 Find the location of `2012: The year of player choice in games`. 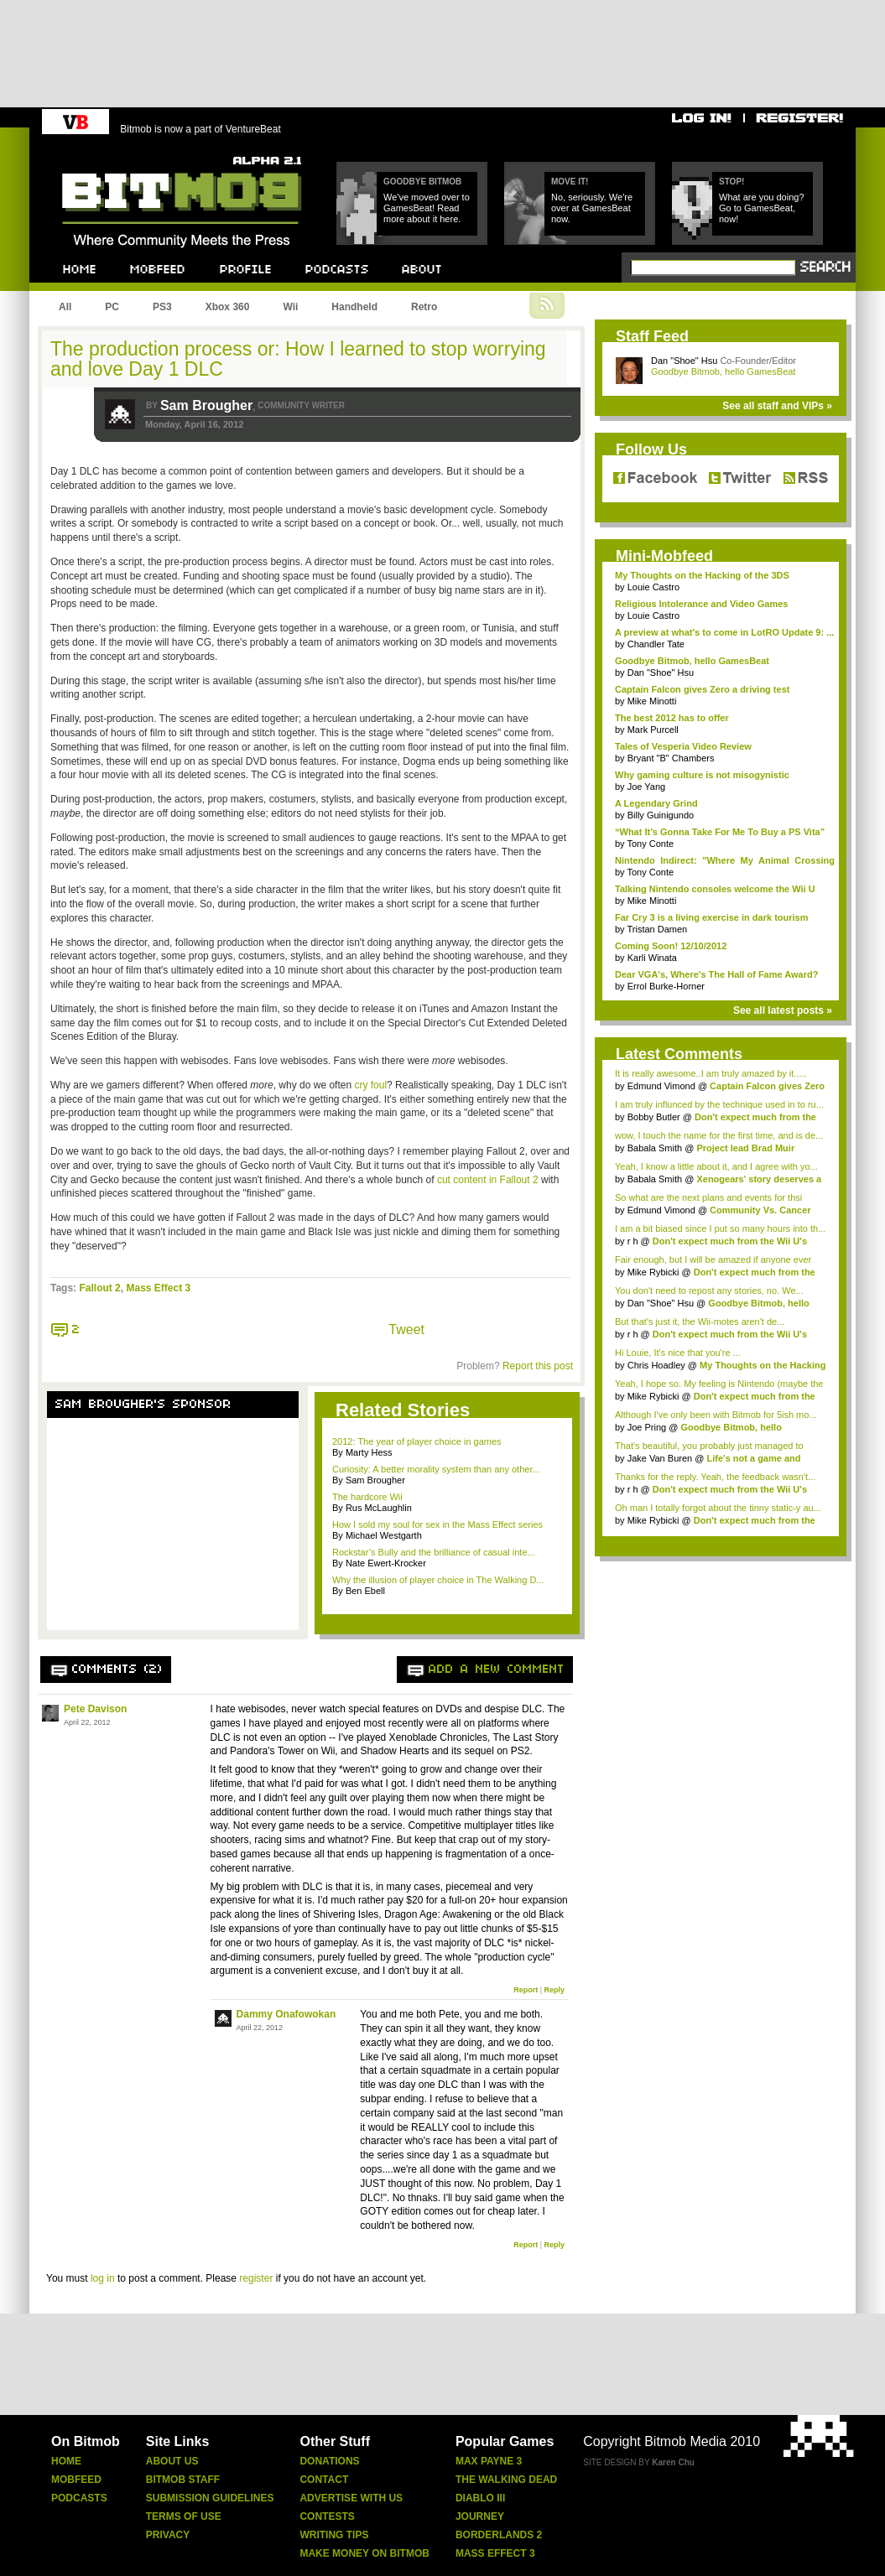

2012: The year of player choice in games is located at coordinates (417, 1441).